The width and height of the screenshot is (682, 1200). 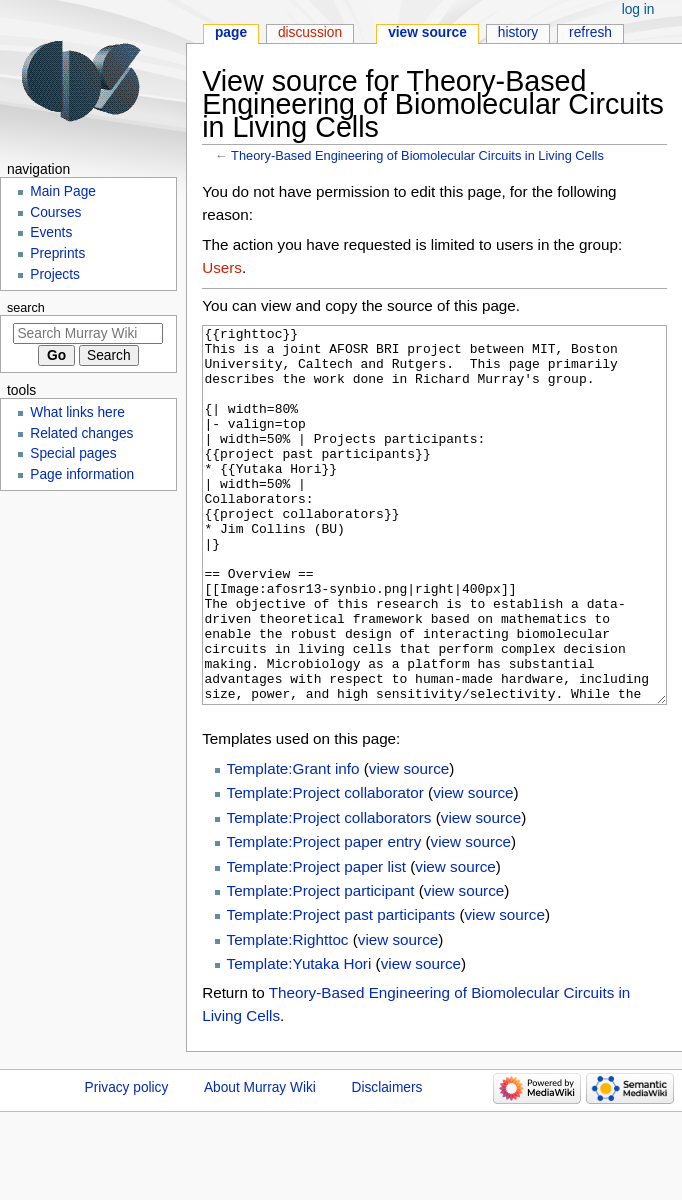 I want to click on Projects, so click(x=55, y=274).